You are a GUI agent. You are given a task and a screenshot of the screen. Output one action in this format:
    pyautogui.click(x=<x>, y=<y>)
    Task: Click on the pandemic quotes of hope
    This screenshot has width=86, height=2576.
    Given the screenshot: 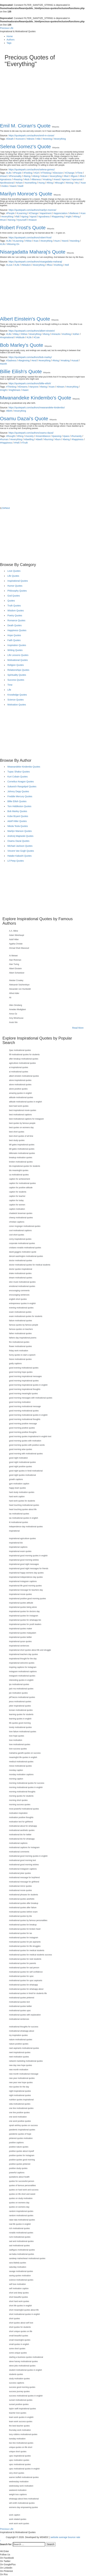 What is the action you would take?
    pyautogui.click(x=20, y=2134)
    